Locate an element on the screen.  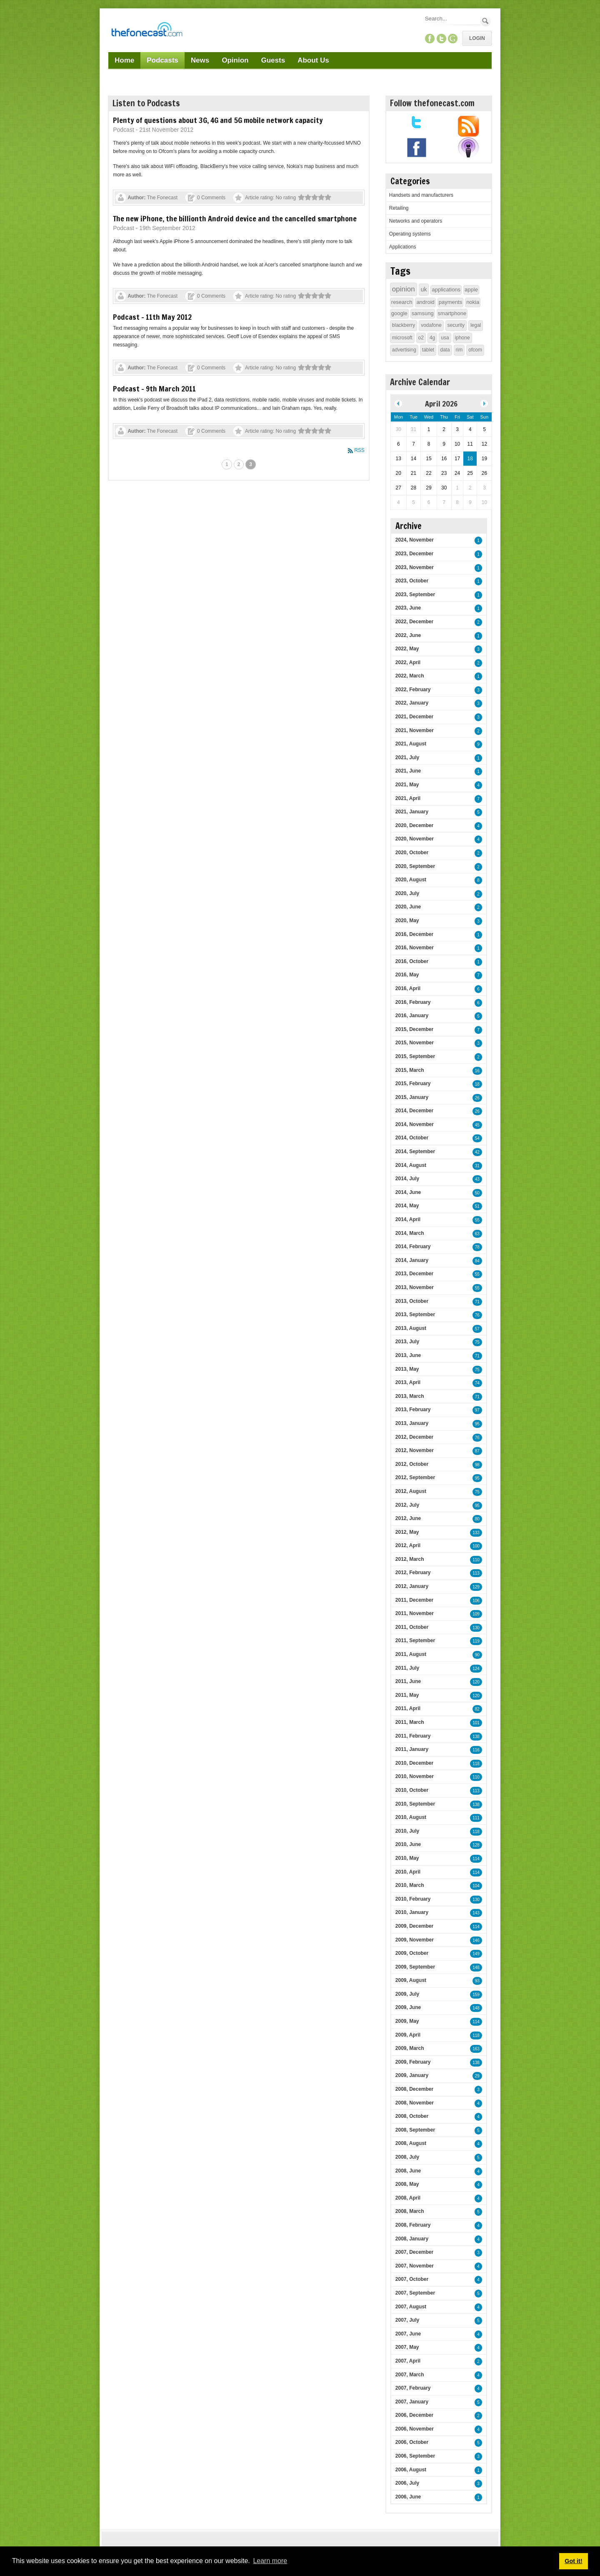
2012, March is located at coordinates (409, 1559).